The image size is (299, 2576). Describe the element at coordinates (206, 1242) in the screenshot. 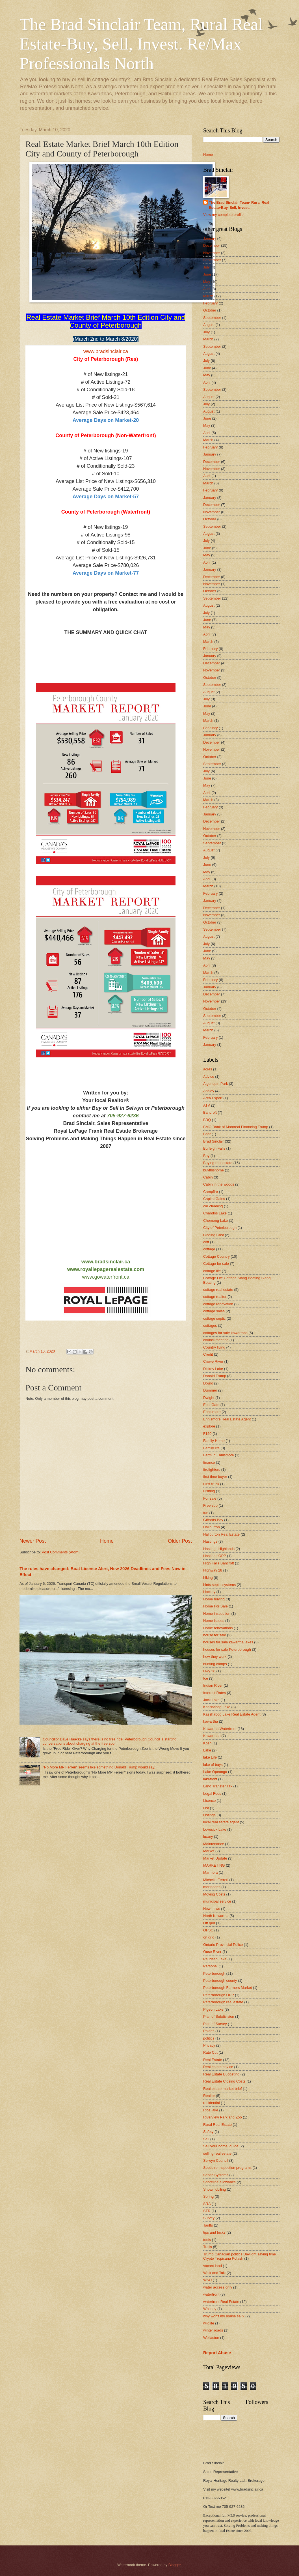

I see `cott` at that location.